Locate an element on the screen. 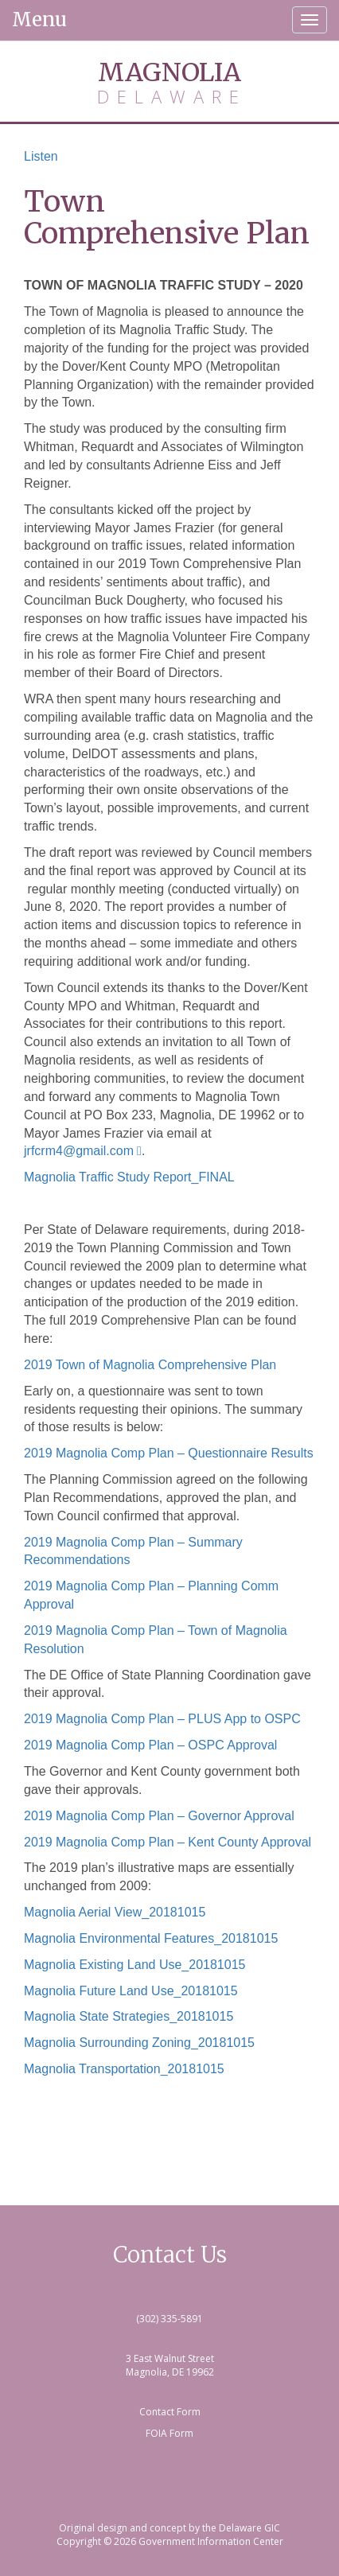 This screenshot has height=2576, width=339. Magnolia State Strategies_20181015 is located at coordinates (128, 2016).